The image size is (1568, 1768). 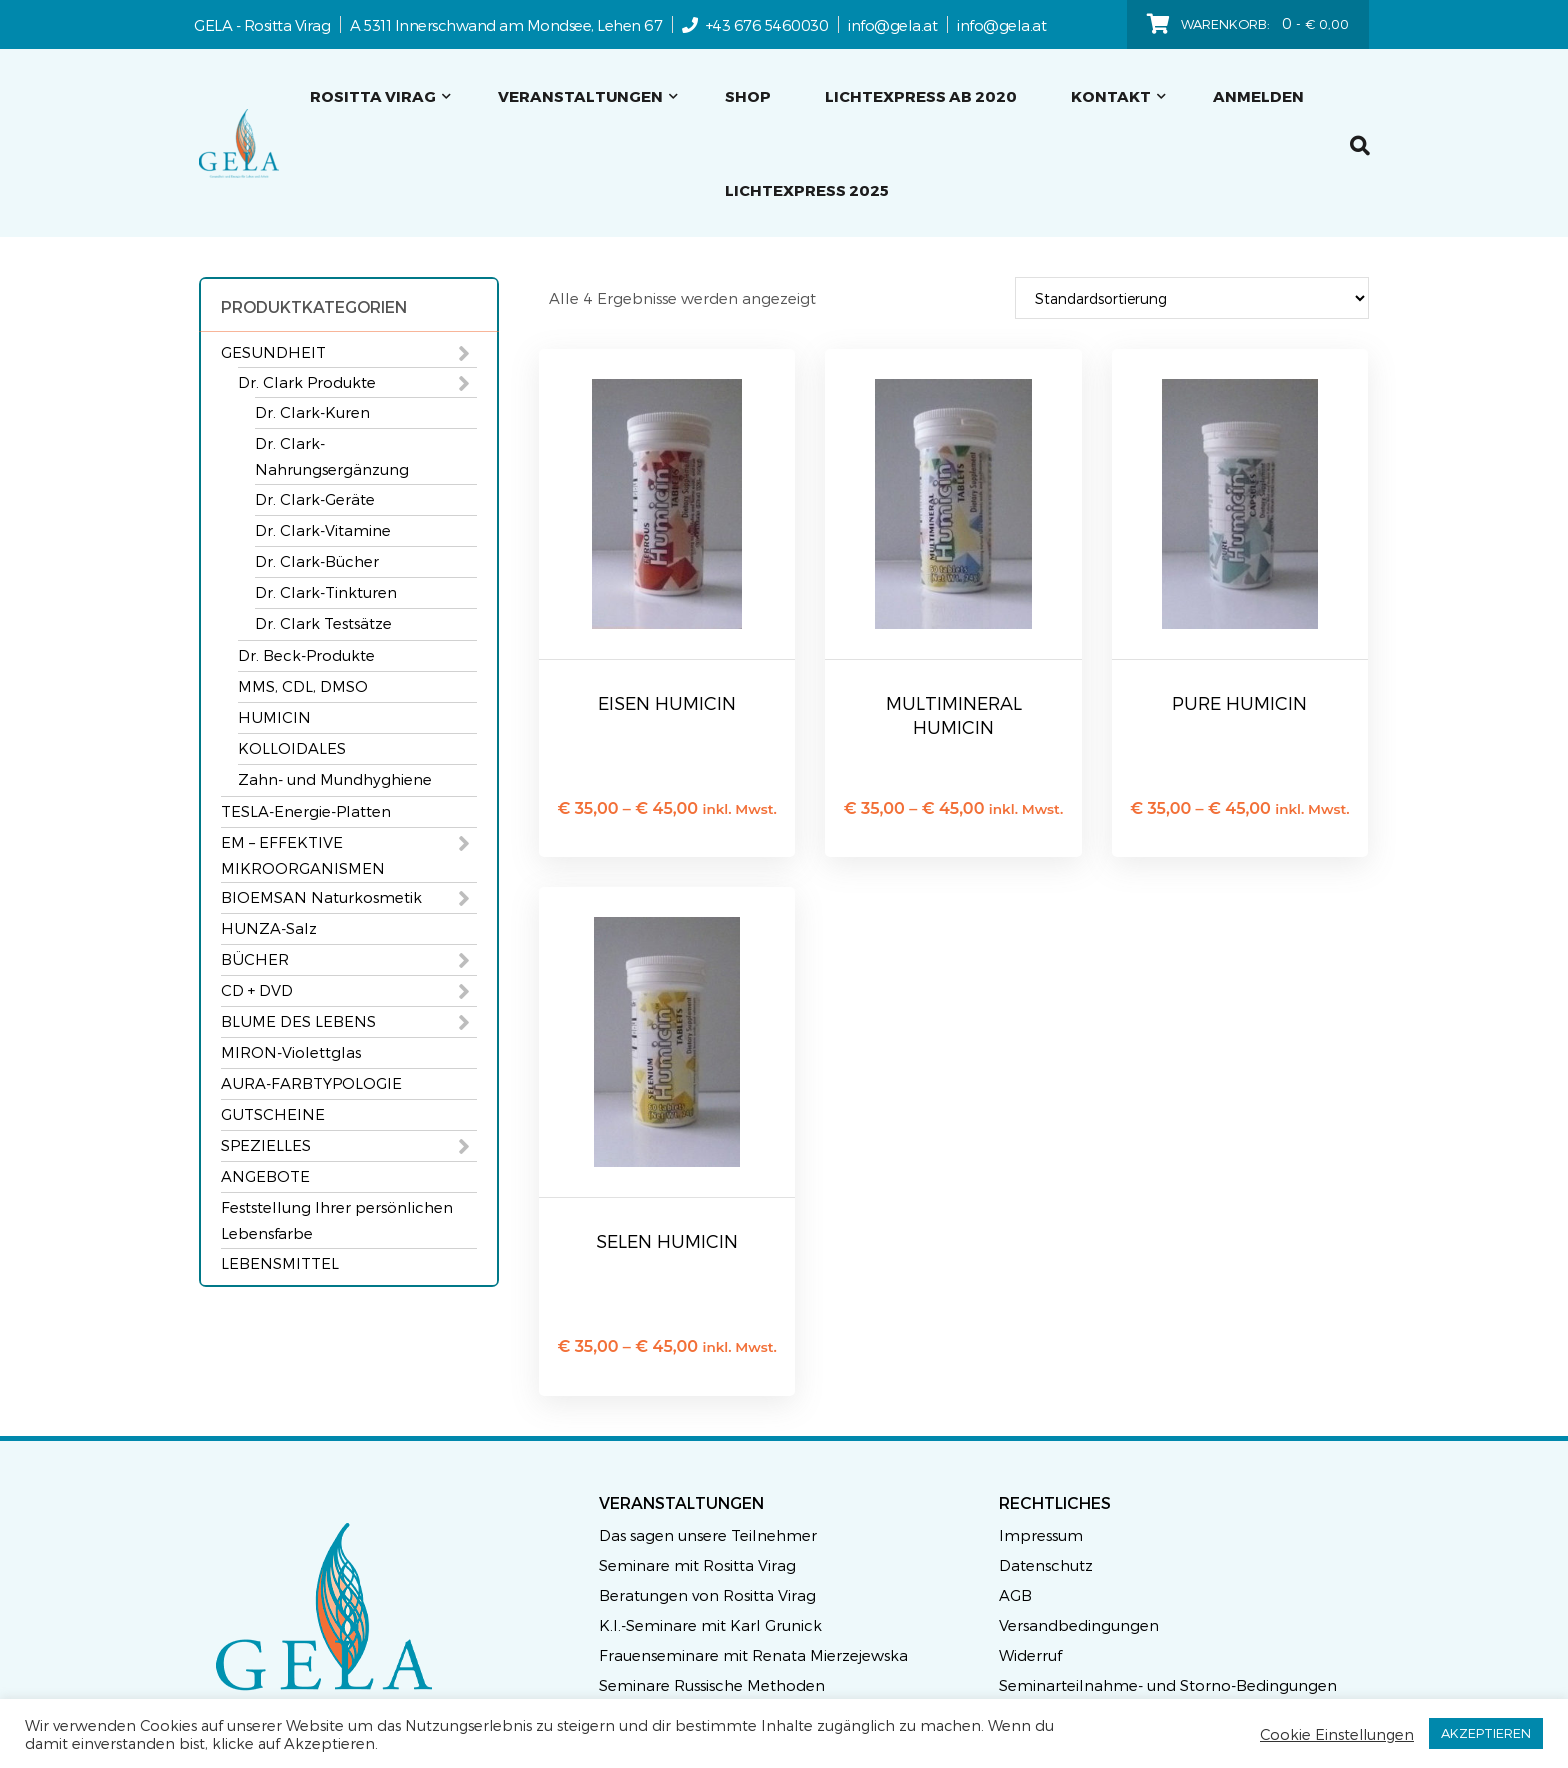 What do you see at coordinates (266, 1145) in the screenshot?
I see `SPEZIELLES` at bounding box center [266, 1145].